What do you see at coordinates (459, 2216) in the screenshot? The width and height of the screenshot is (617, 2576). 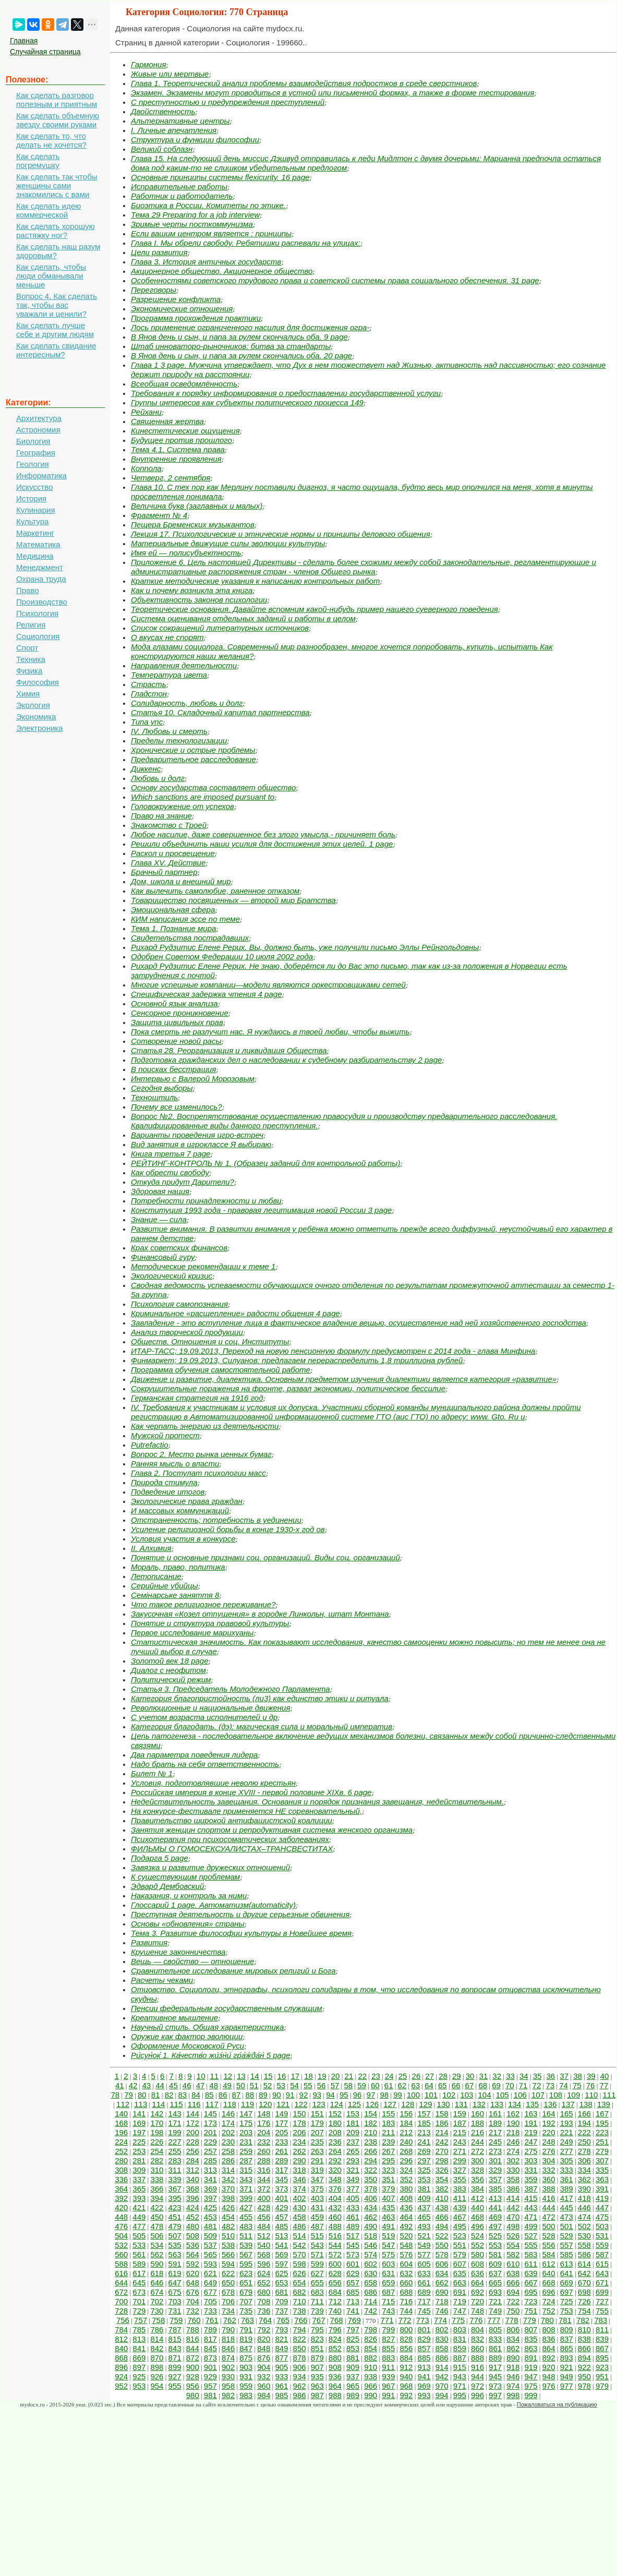 I see `467` at bounding box center [459, 2216].